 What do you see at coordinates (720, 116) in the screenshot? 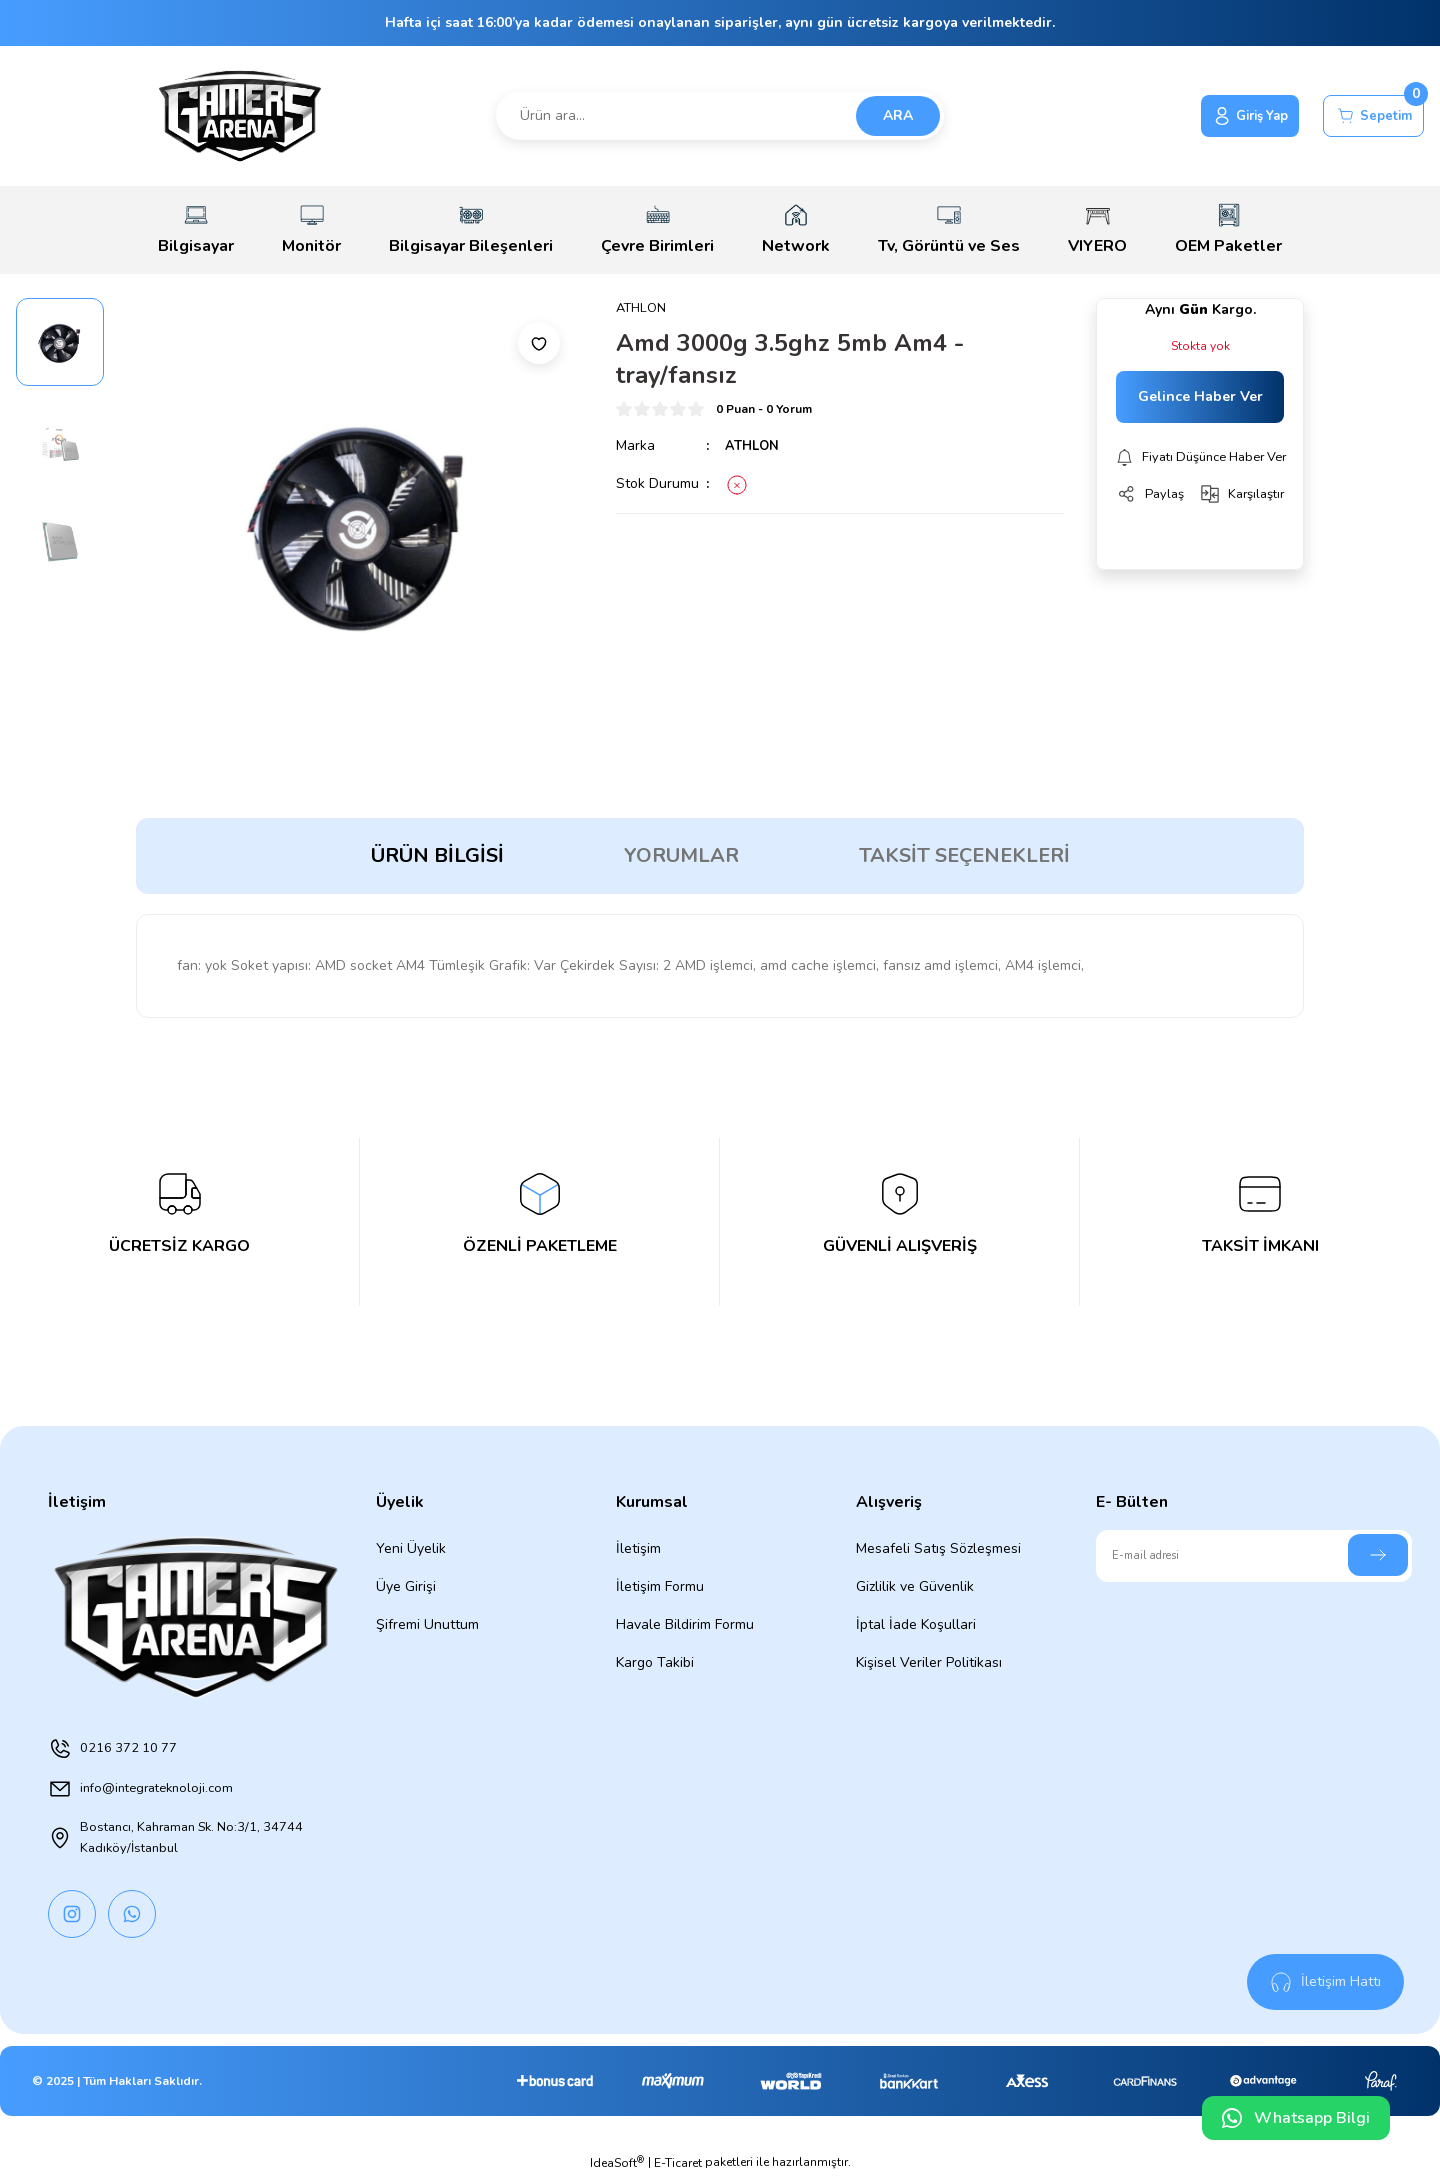
I see `[Search]` at bounding box center [720, 116].